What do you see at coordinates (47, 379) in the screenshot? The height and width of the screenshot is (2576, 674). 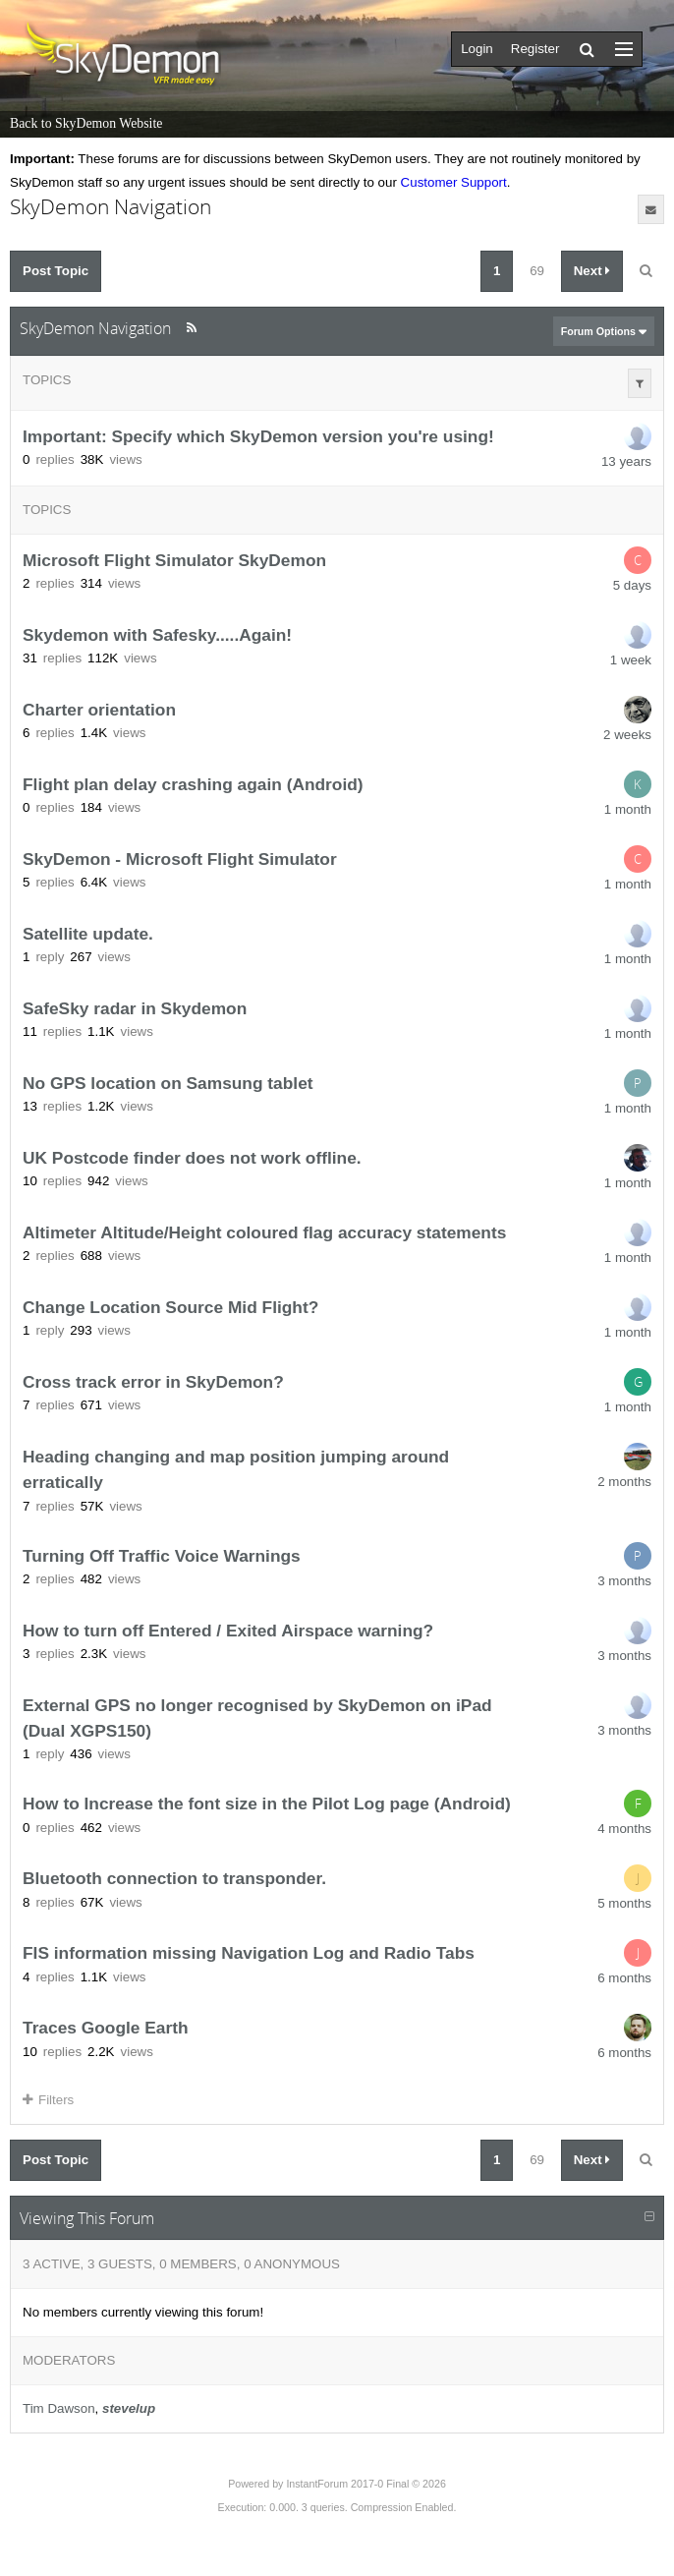 I see `Topics` at bounding box center [47, 379].